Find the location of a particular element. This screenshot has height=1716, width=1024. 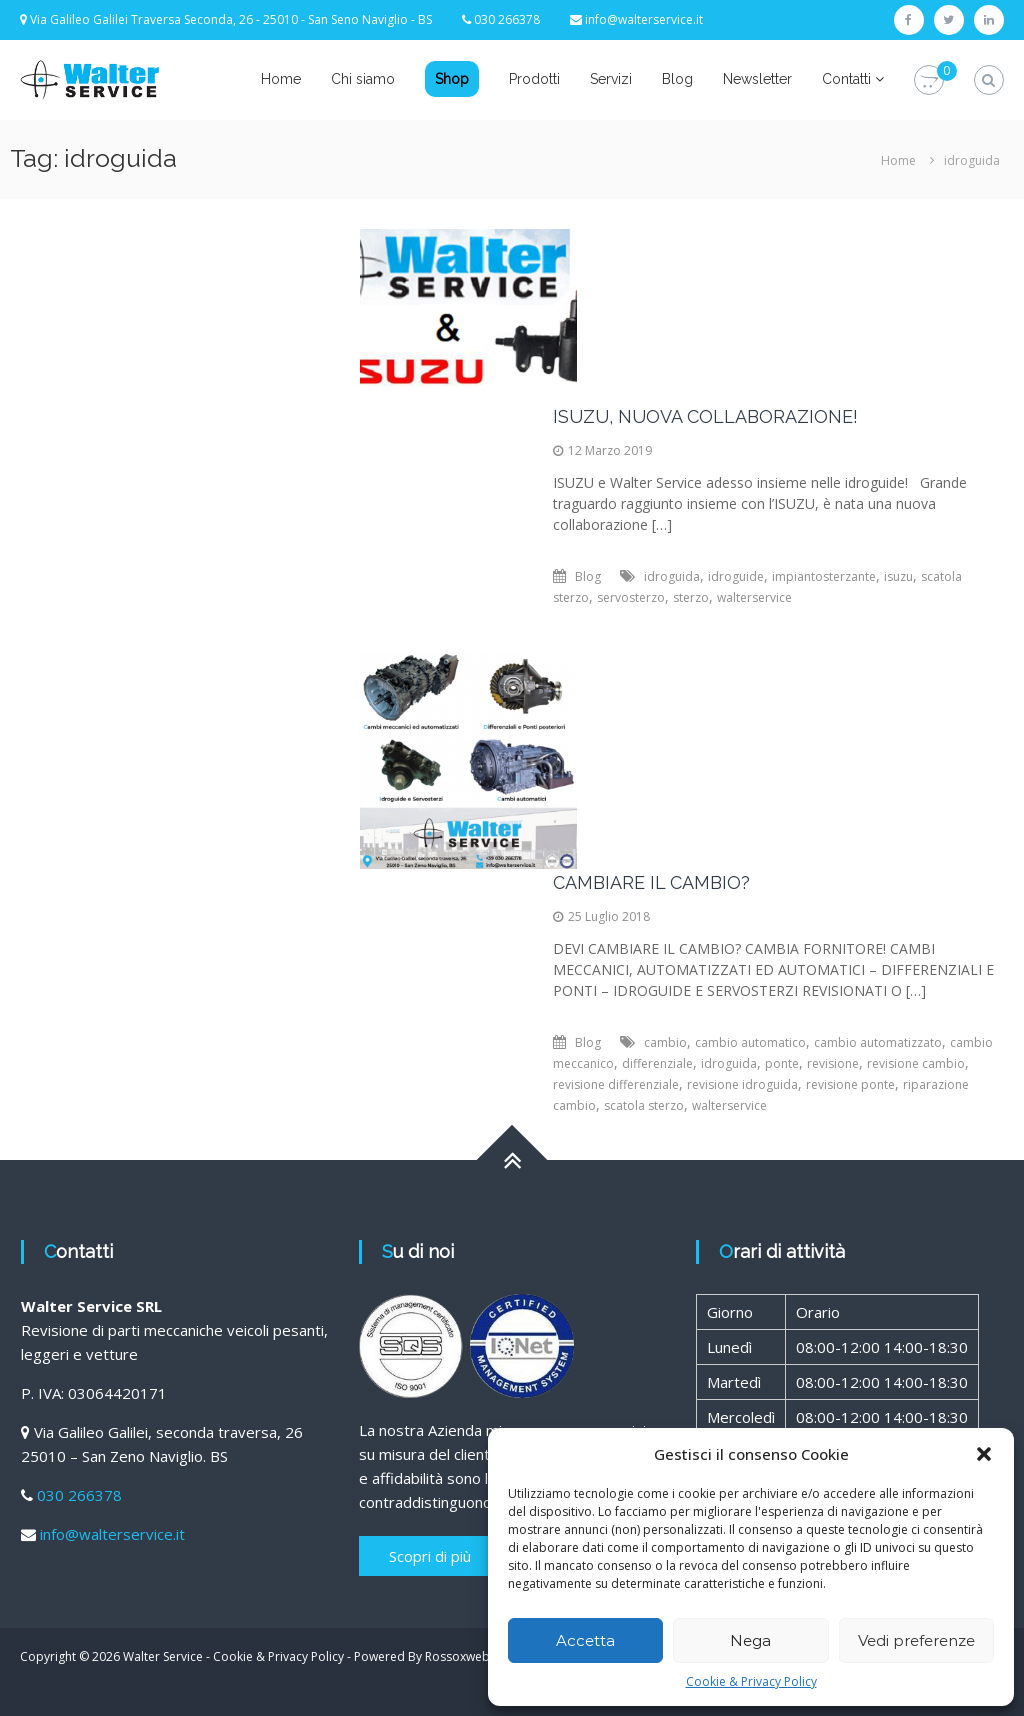

Cookie & Privacy Policy is located at coordinates (751, 1681).